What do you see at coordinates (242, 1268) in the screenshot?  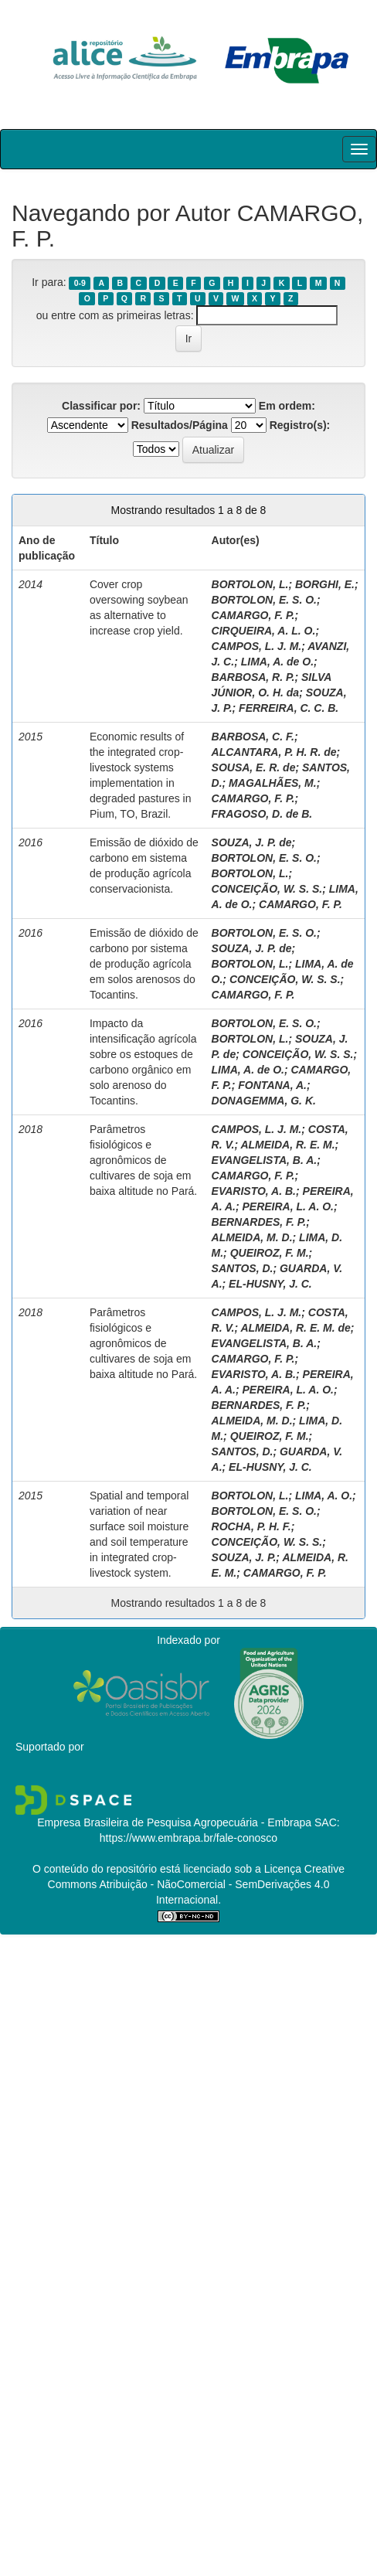 I see `SANTOS, D.` at bounding box center [242, 1268].